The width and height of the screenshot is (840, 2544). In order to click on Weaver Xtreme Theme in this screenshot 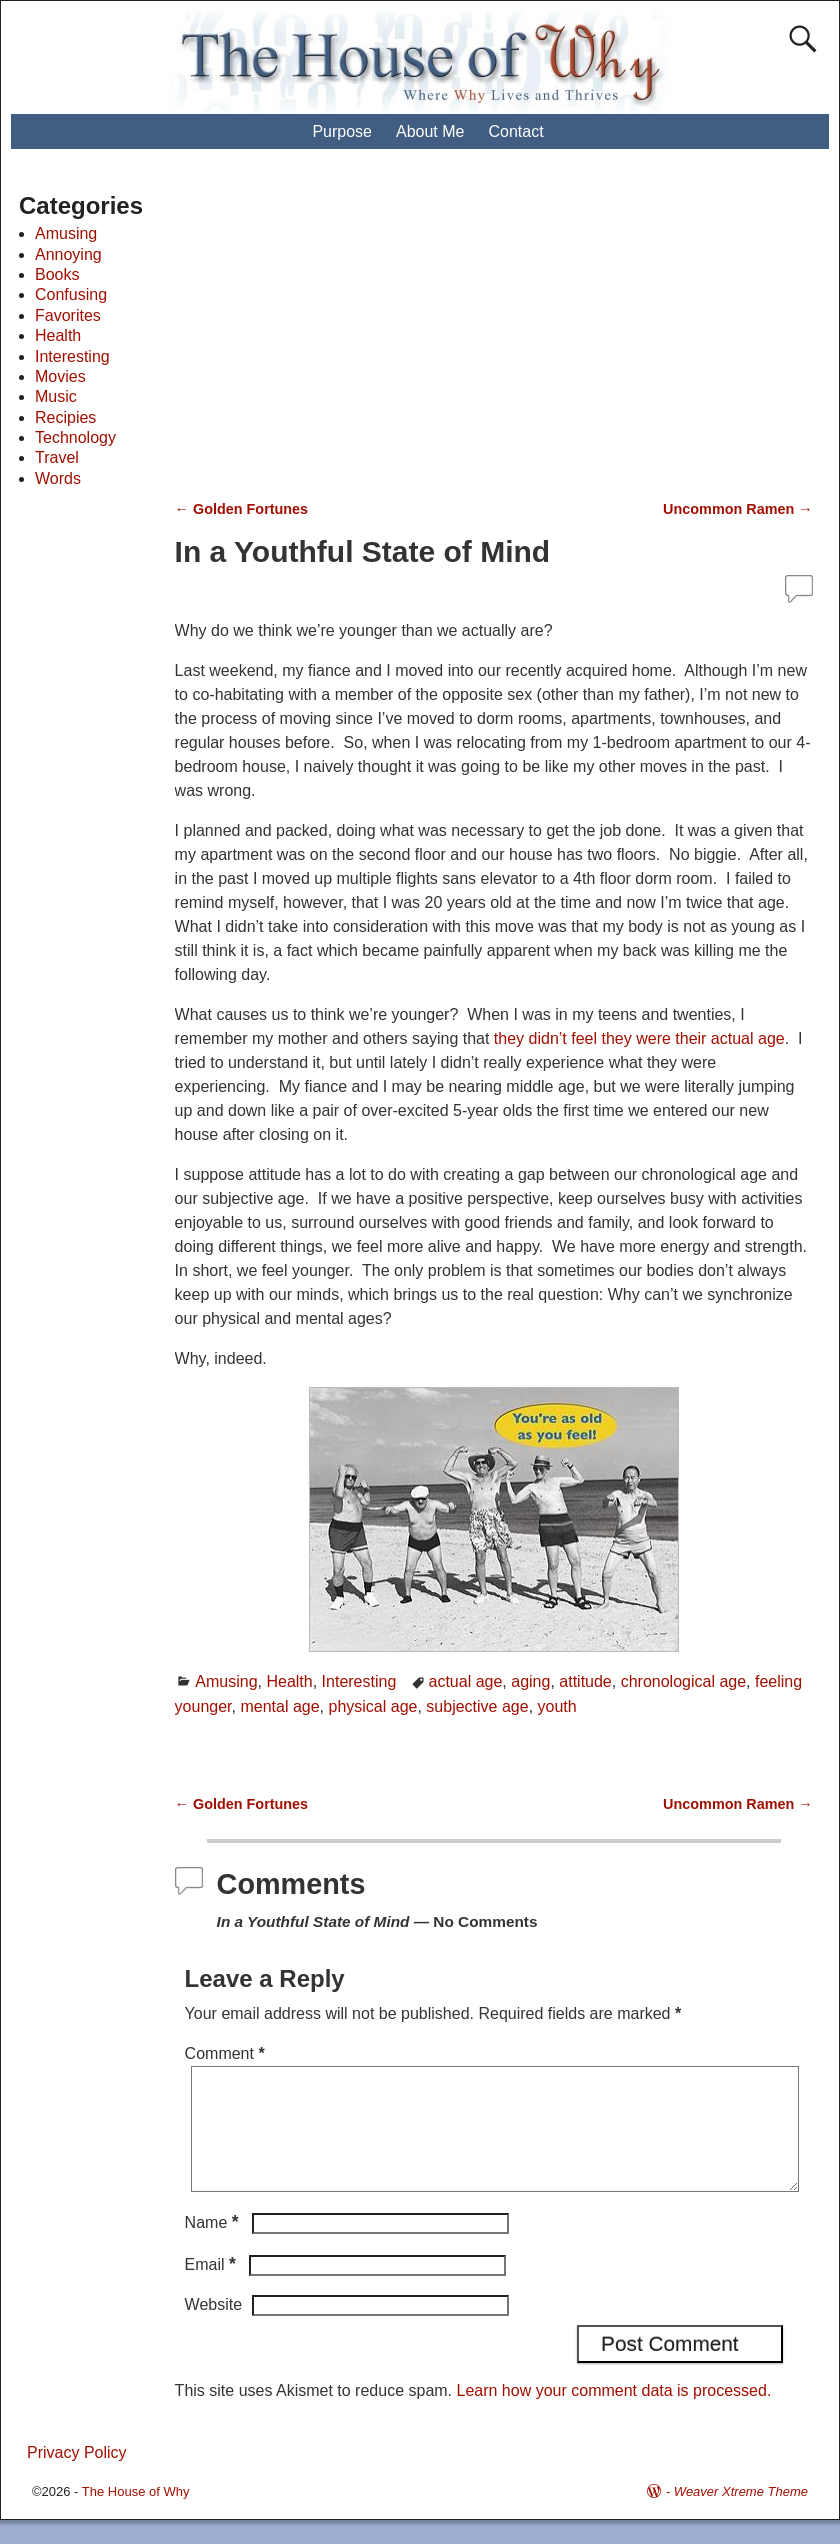, I will do `click(741, 2515)`.